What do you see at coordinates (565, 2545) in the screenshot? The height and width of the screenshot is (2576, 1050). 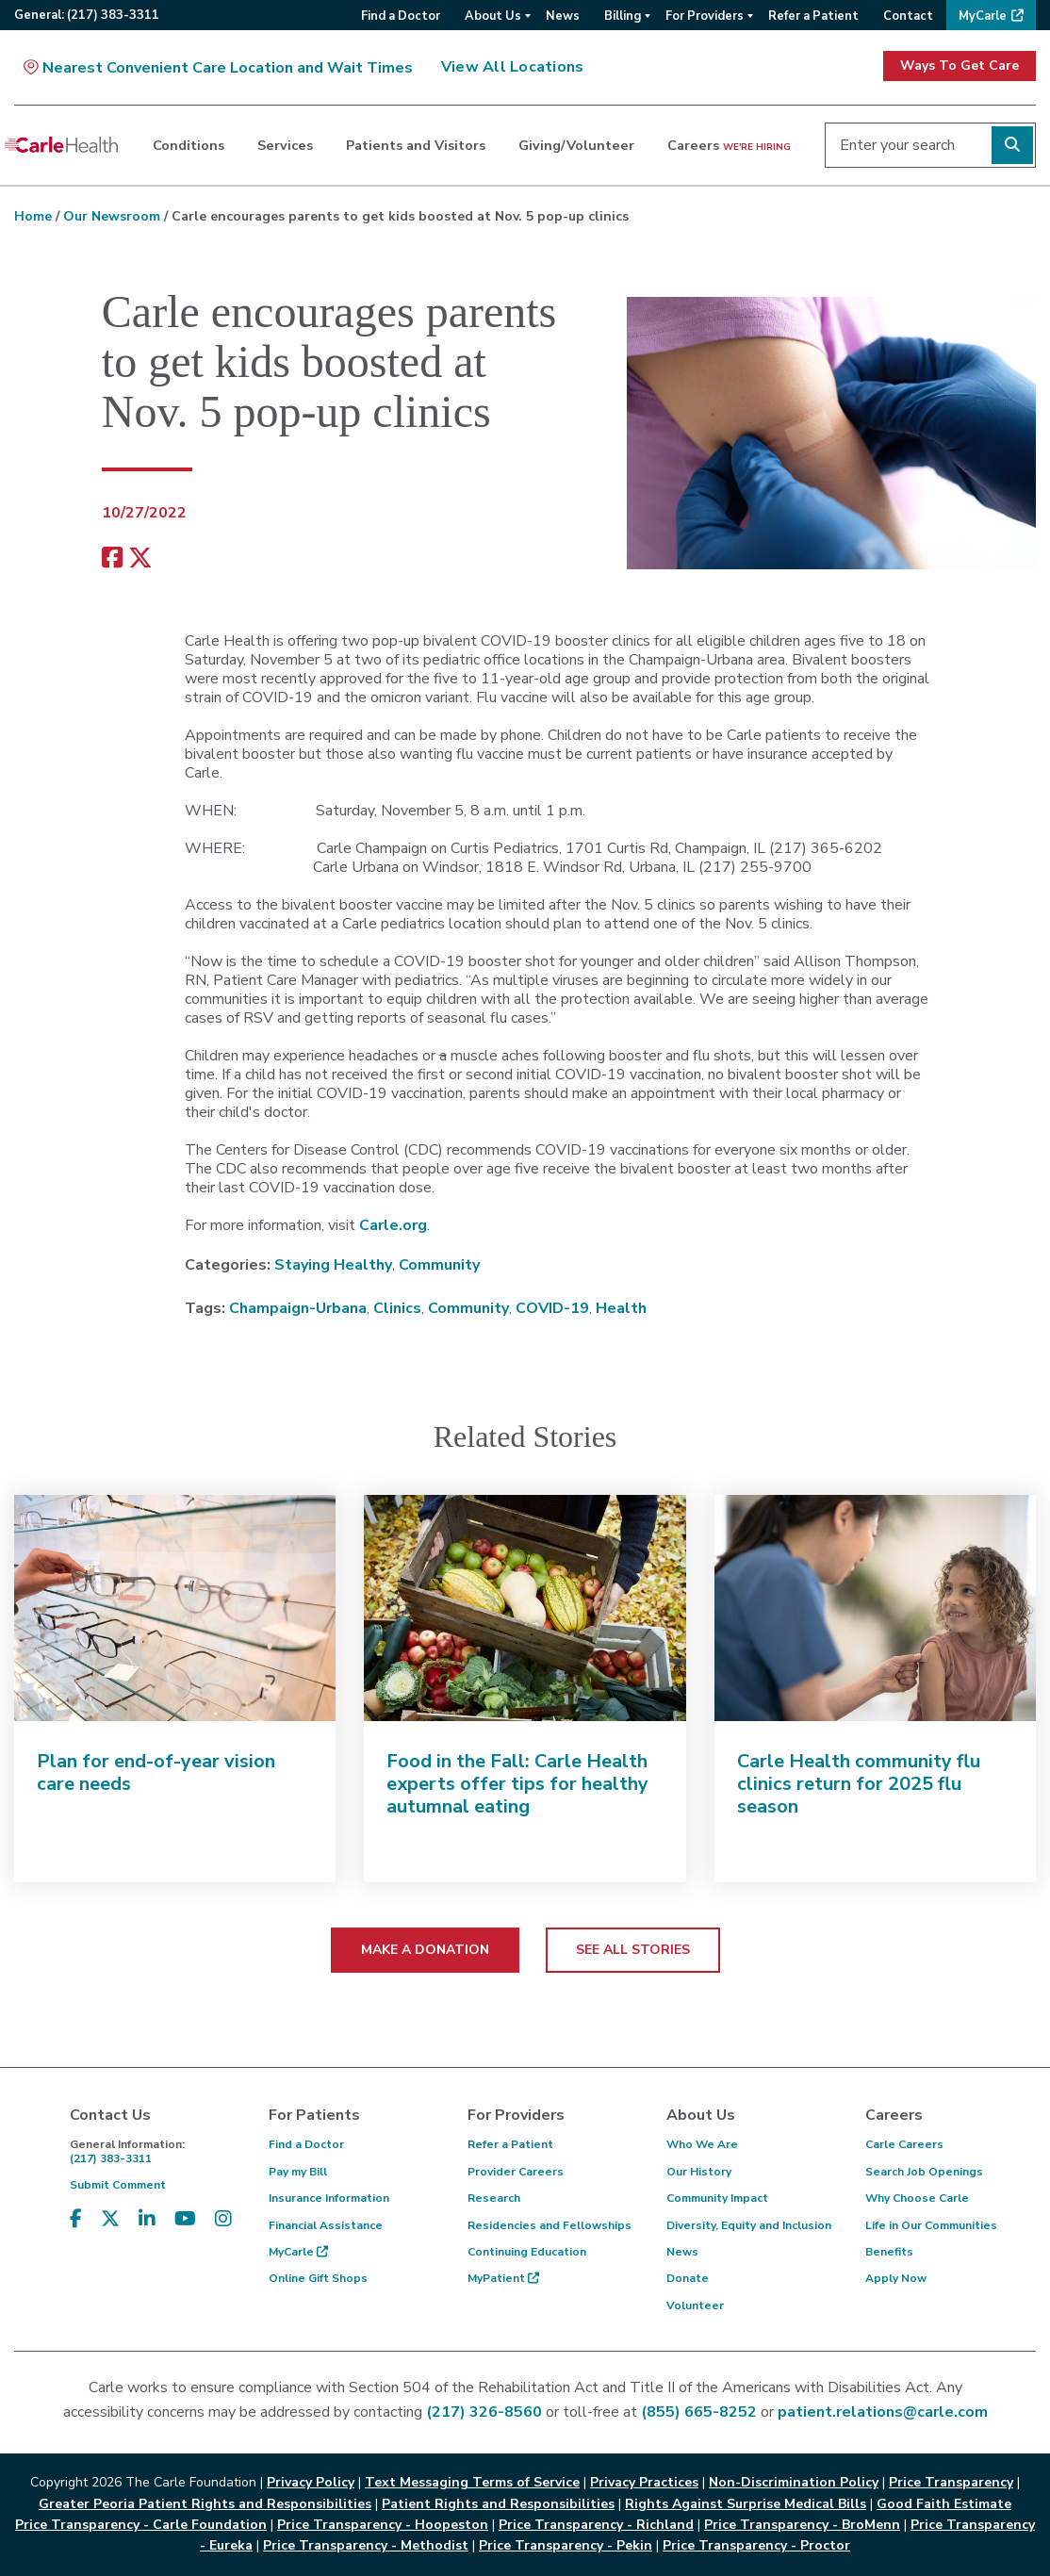 I see `Price Transparency - Pekin` at bounding box center [565, 2545].